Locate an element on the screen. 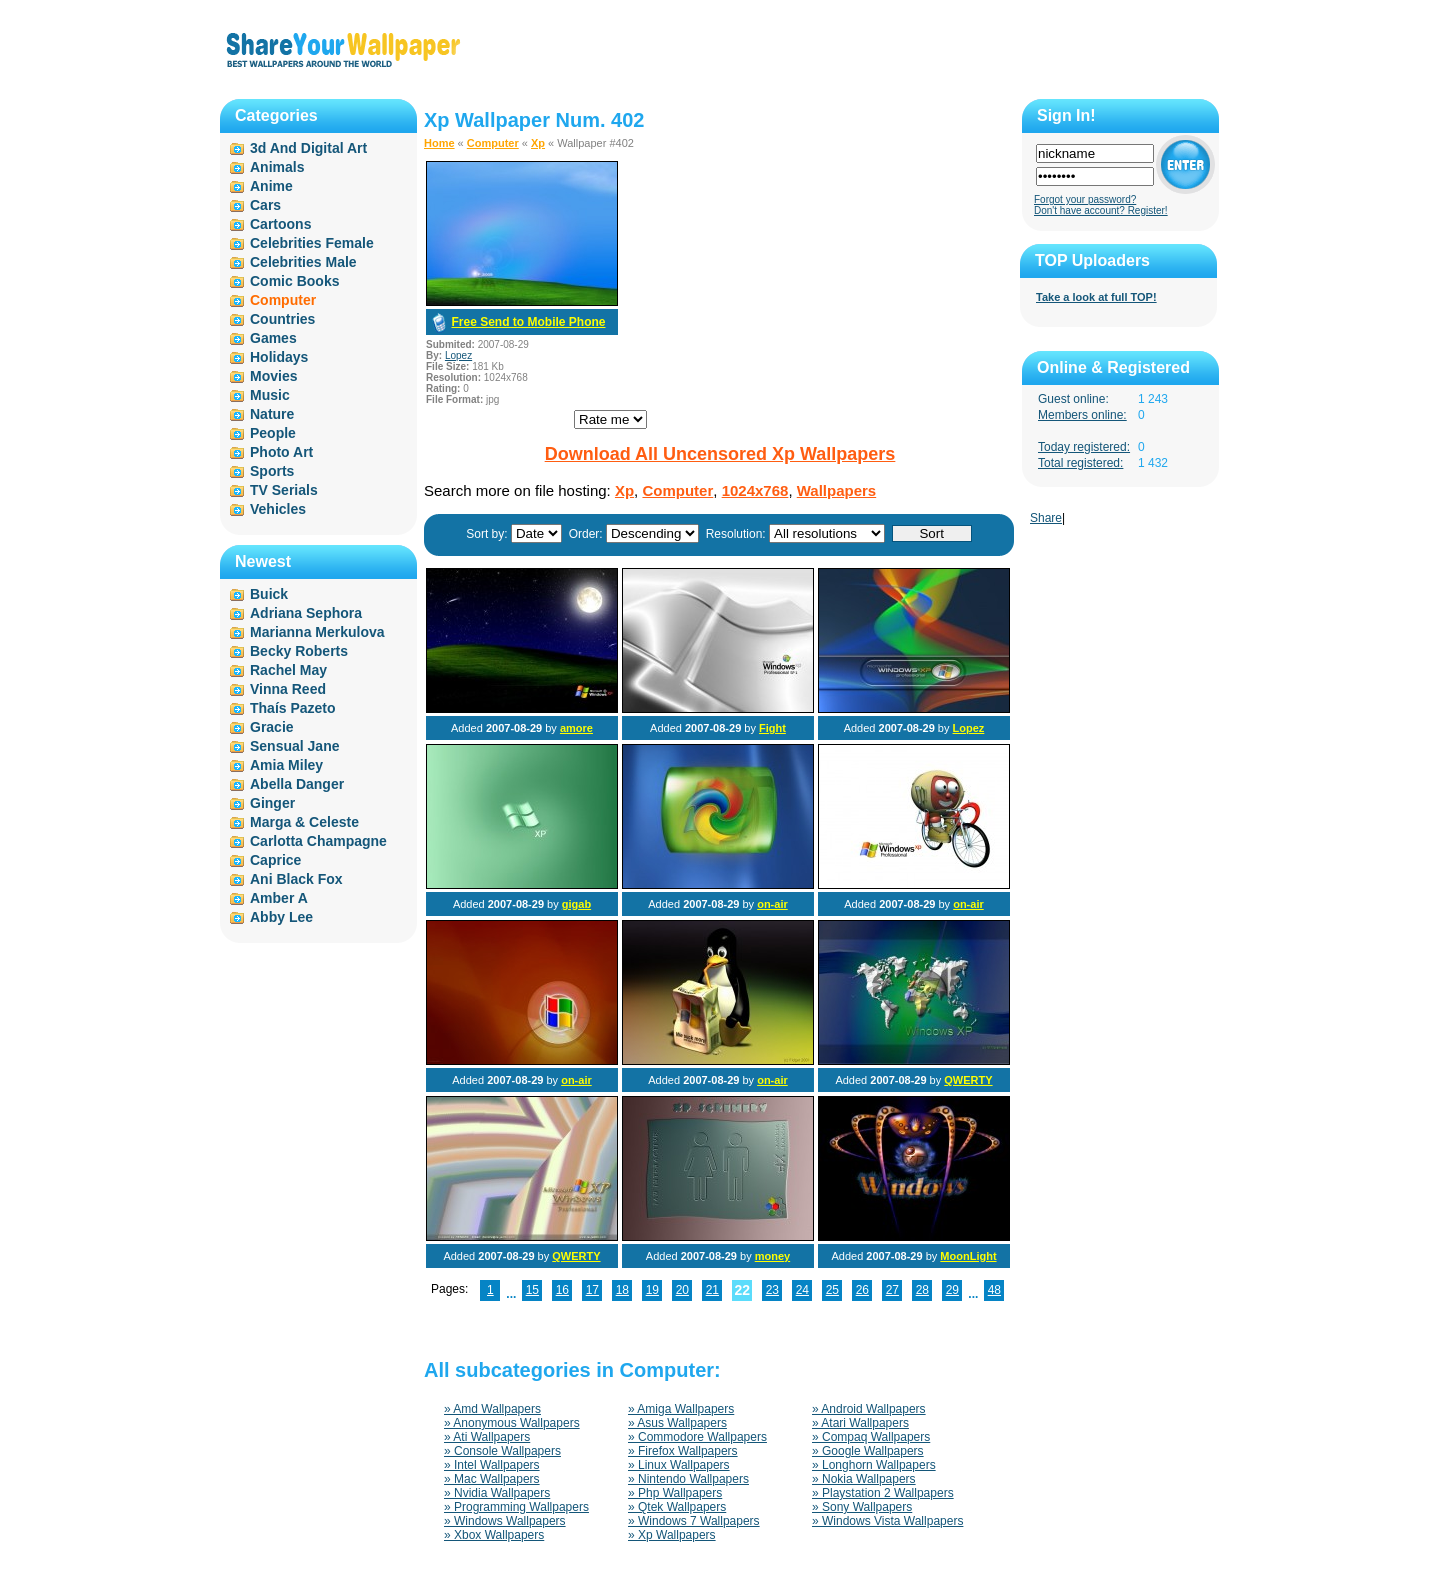 The height and width of the screenshot is (1585, 1440). 29 is located at coordinates (952, 1290).